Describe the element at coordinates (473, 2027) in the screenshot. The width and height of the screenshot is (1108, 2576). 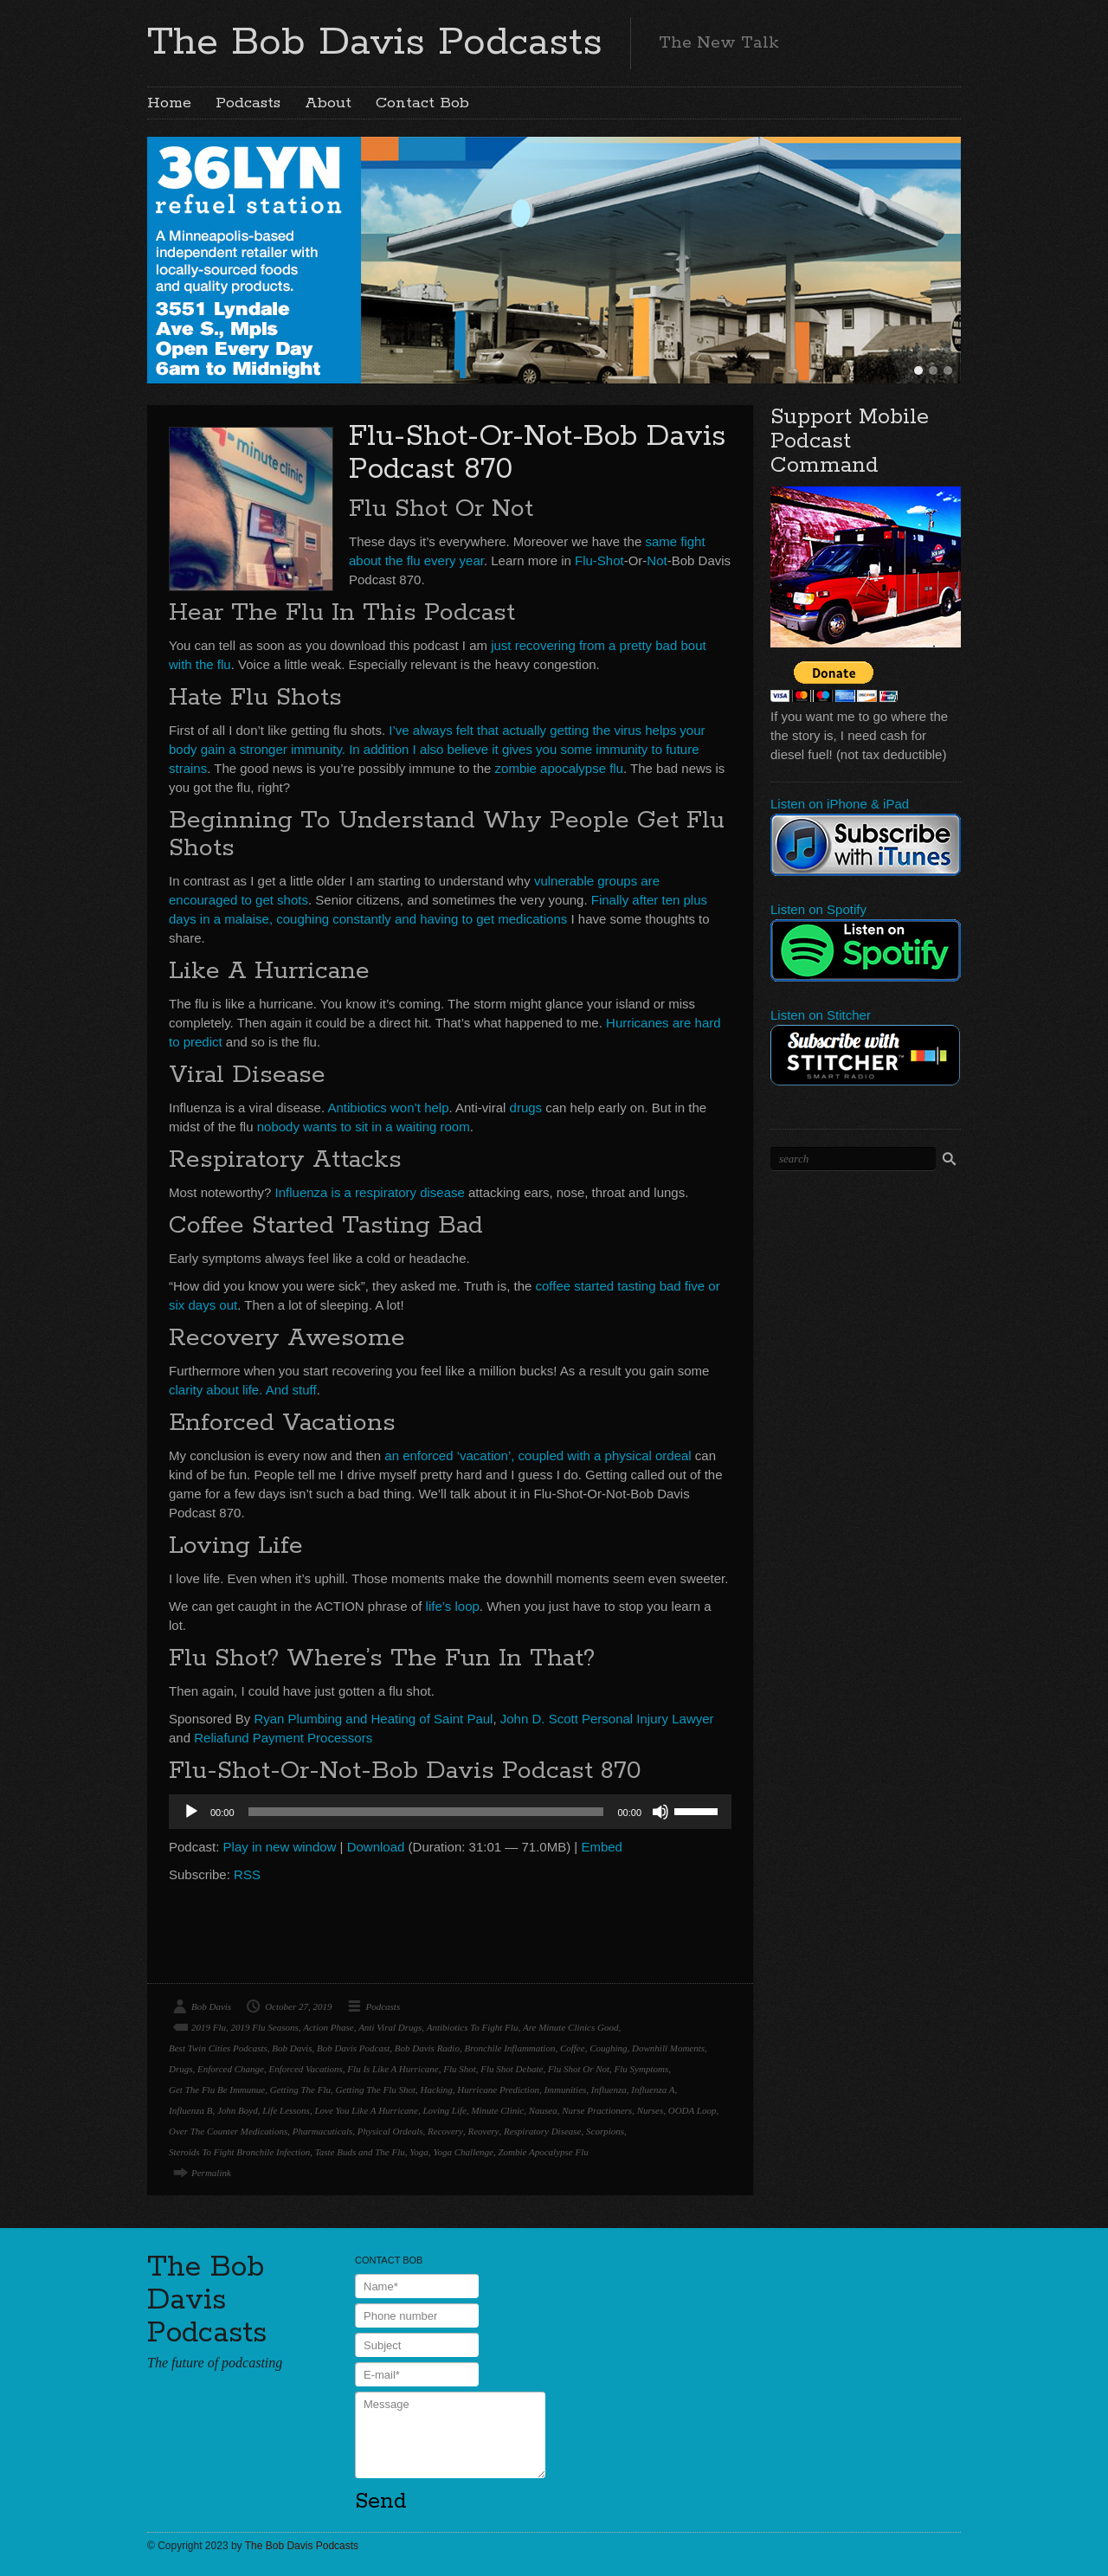
I see `Antibiotics To Fight Flu` at that location.